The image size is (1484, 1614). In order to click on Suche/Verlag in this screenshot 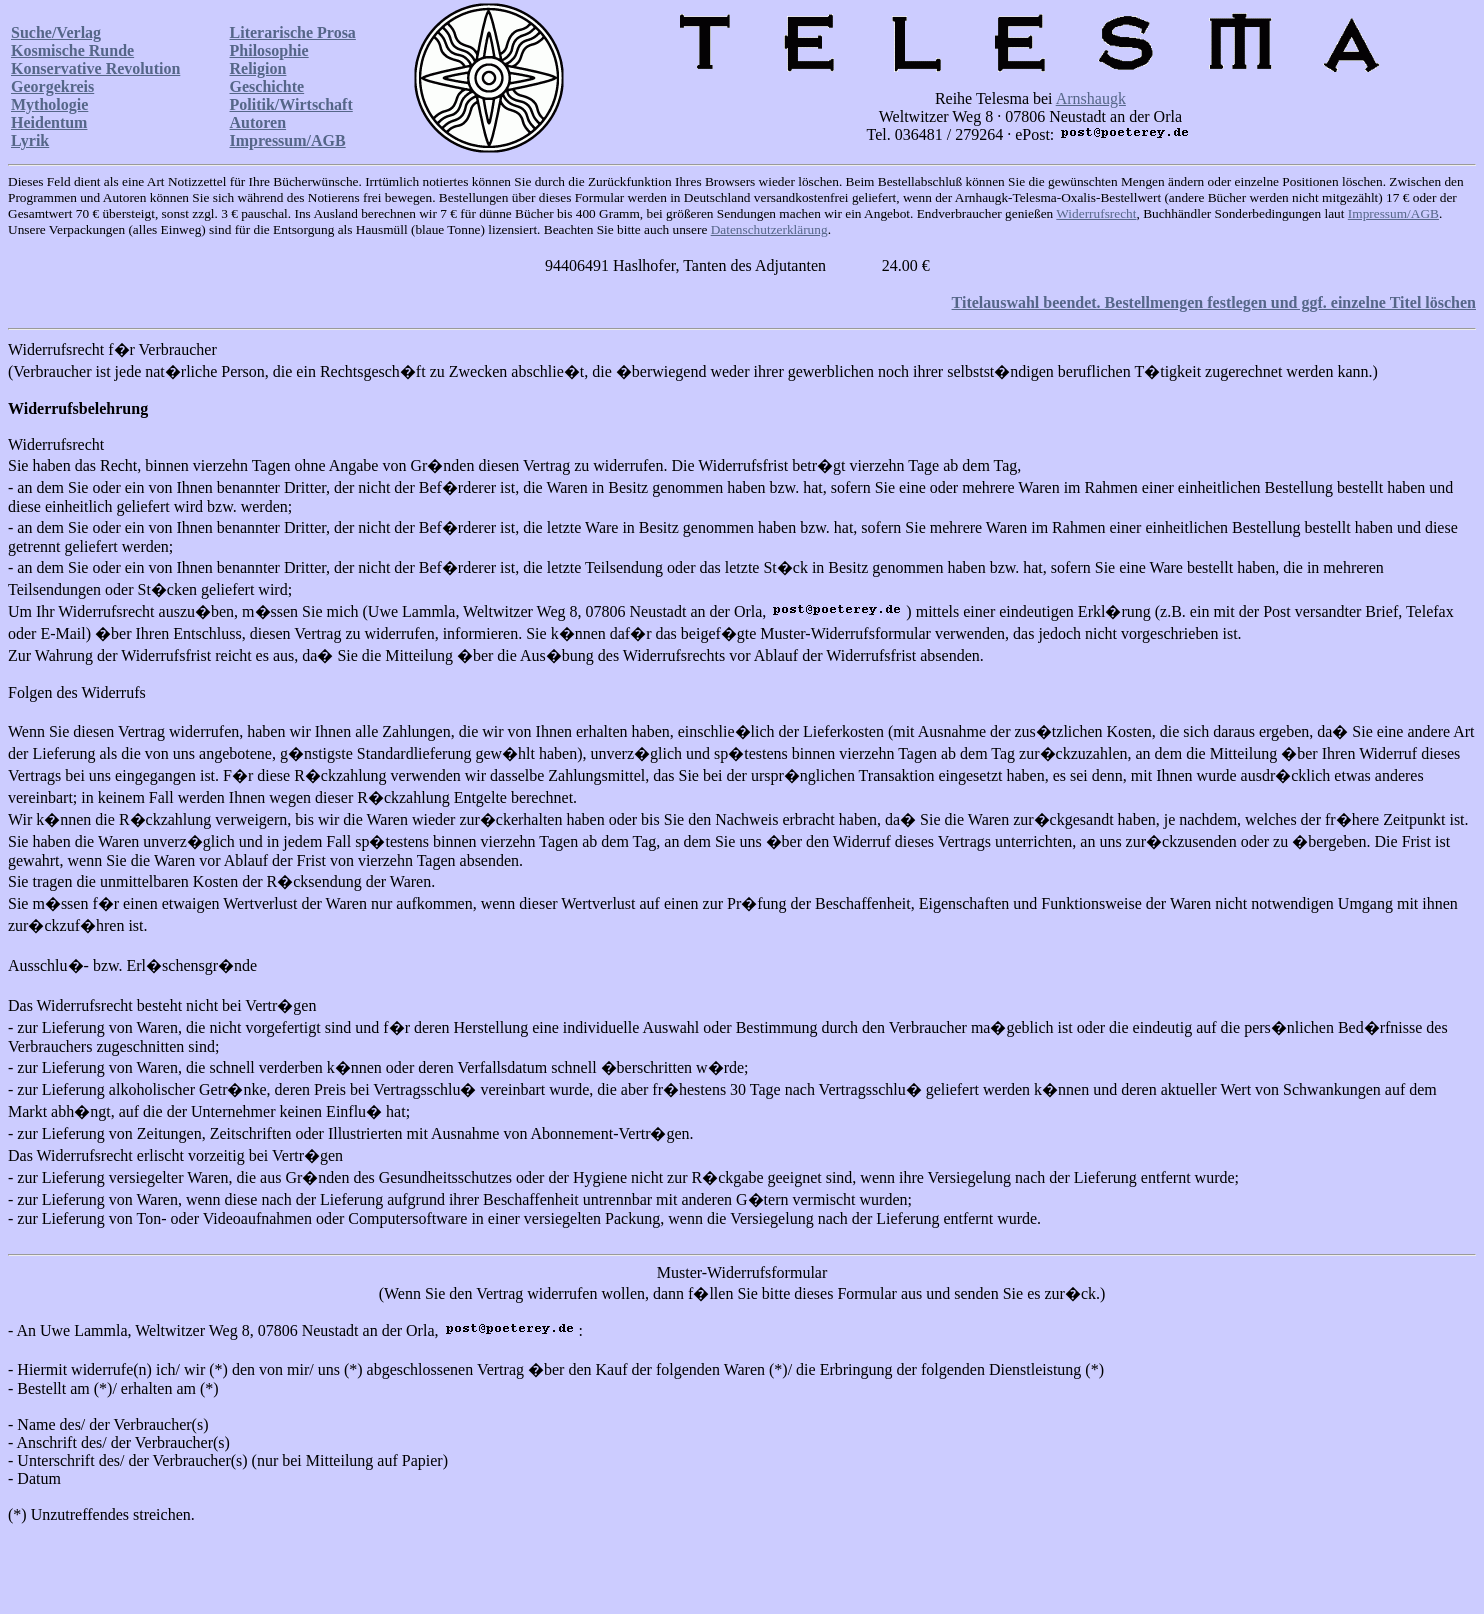, I will do `click(56, 32)`.